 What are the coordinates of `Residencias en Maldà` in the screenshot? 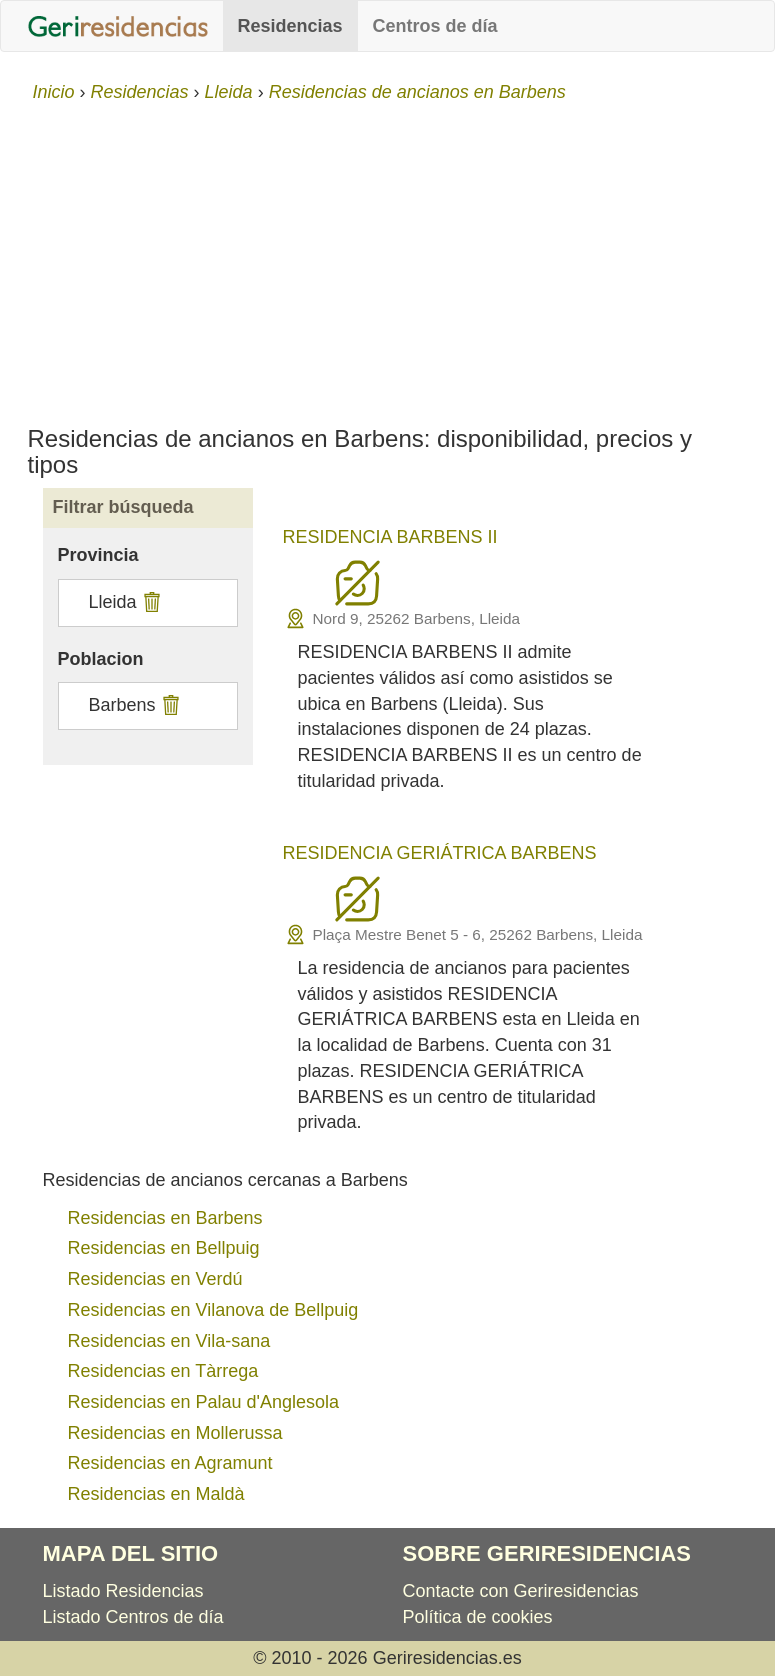 It's located at (156, 1494).